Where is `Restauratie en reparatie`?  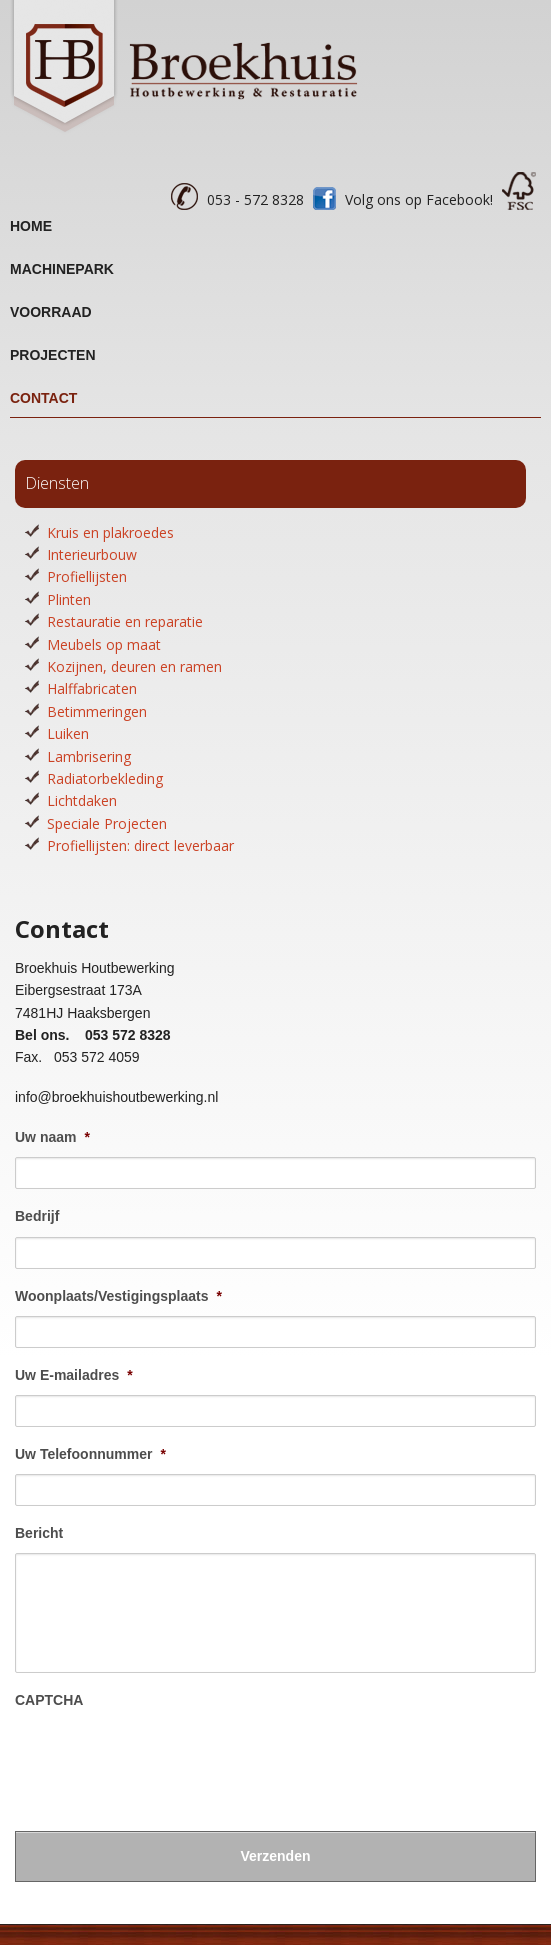
Restauratie en reparatie is located at coordinates (125, 621).